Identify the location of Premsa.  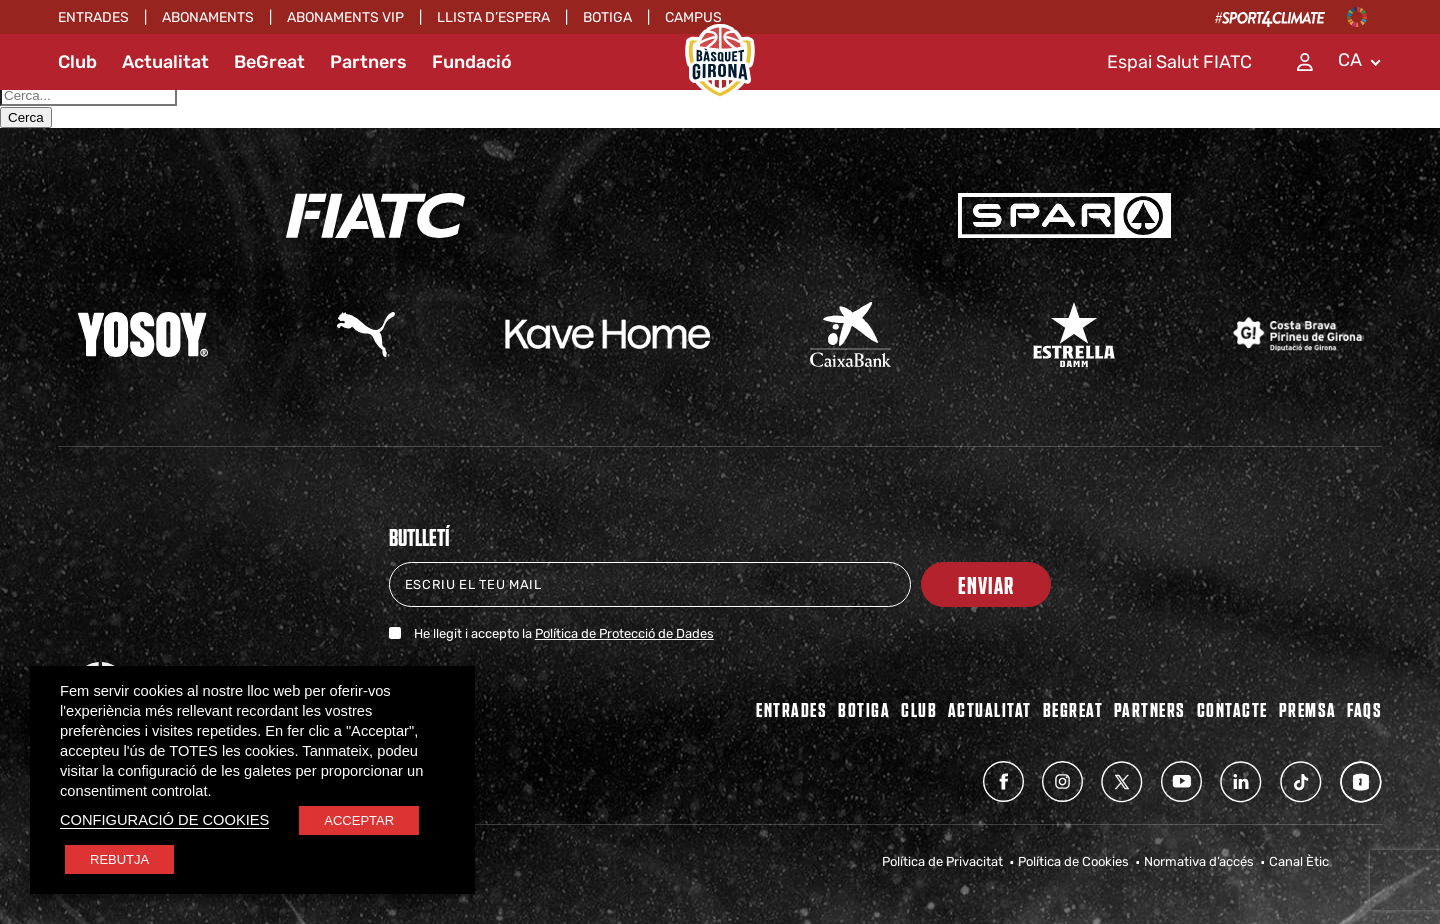
(1308, 709).